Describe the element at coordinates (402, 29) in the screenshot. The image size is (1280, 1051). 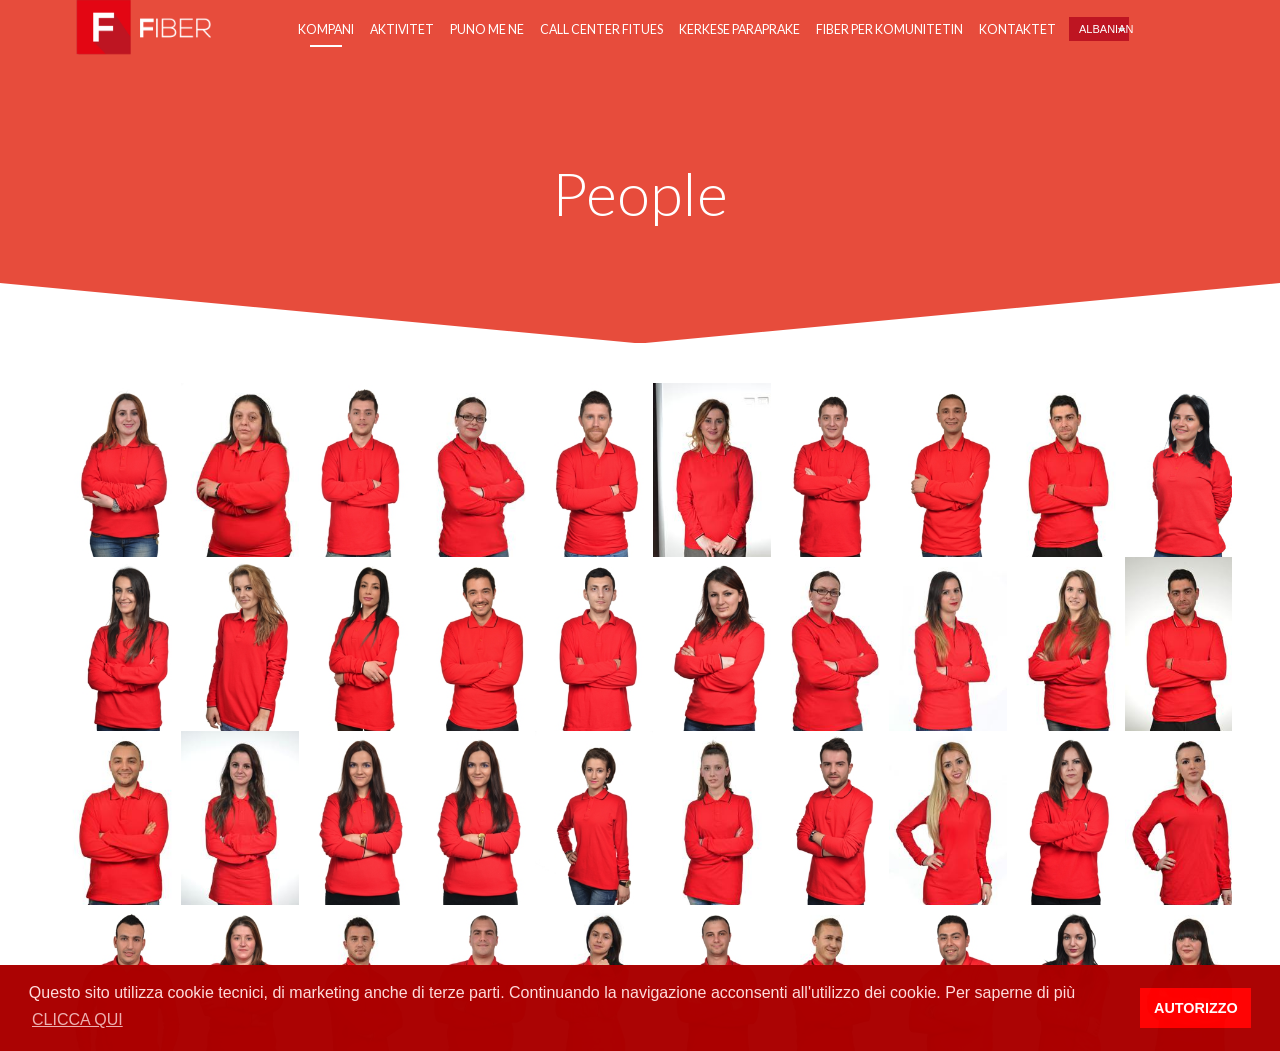
I see `Aktivitet` at that location.